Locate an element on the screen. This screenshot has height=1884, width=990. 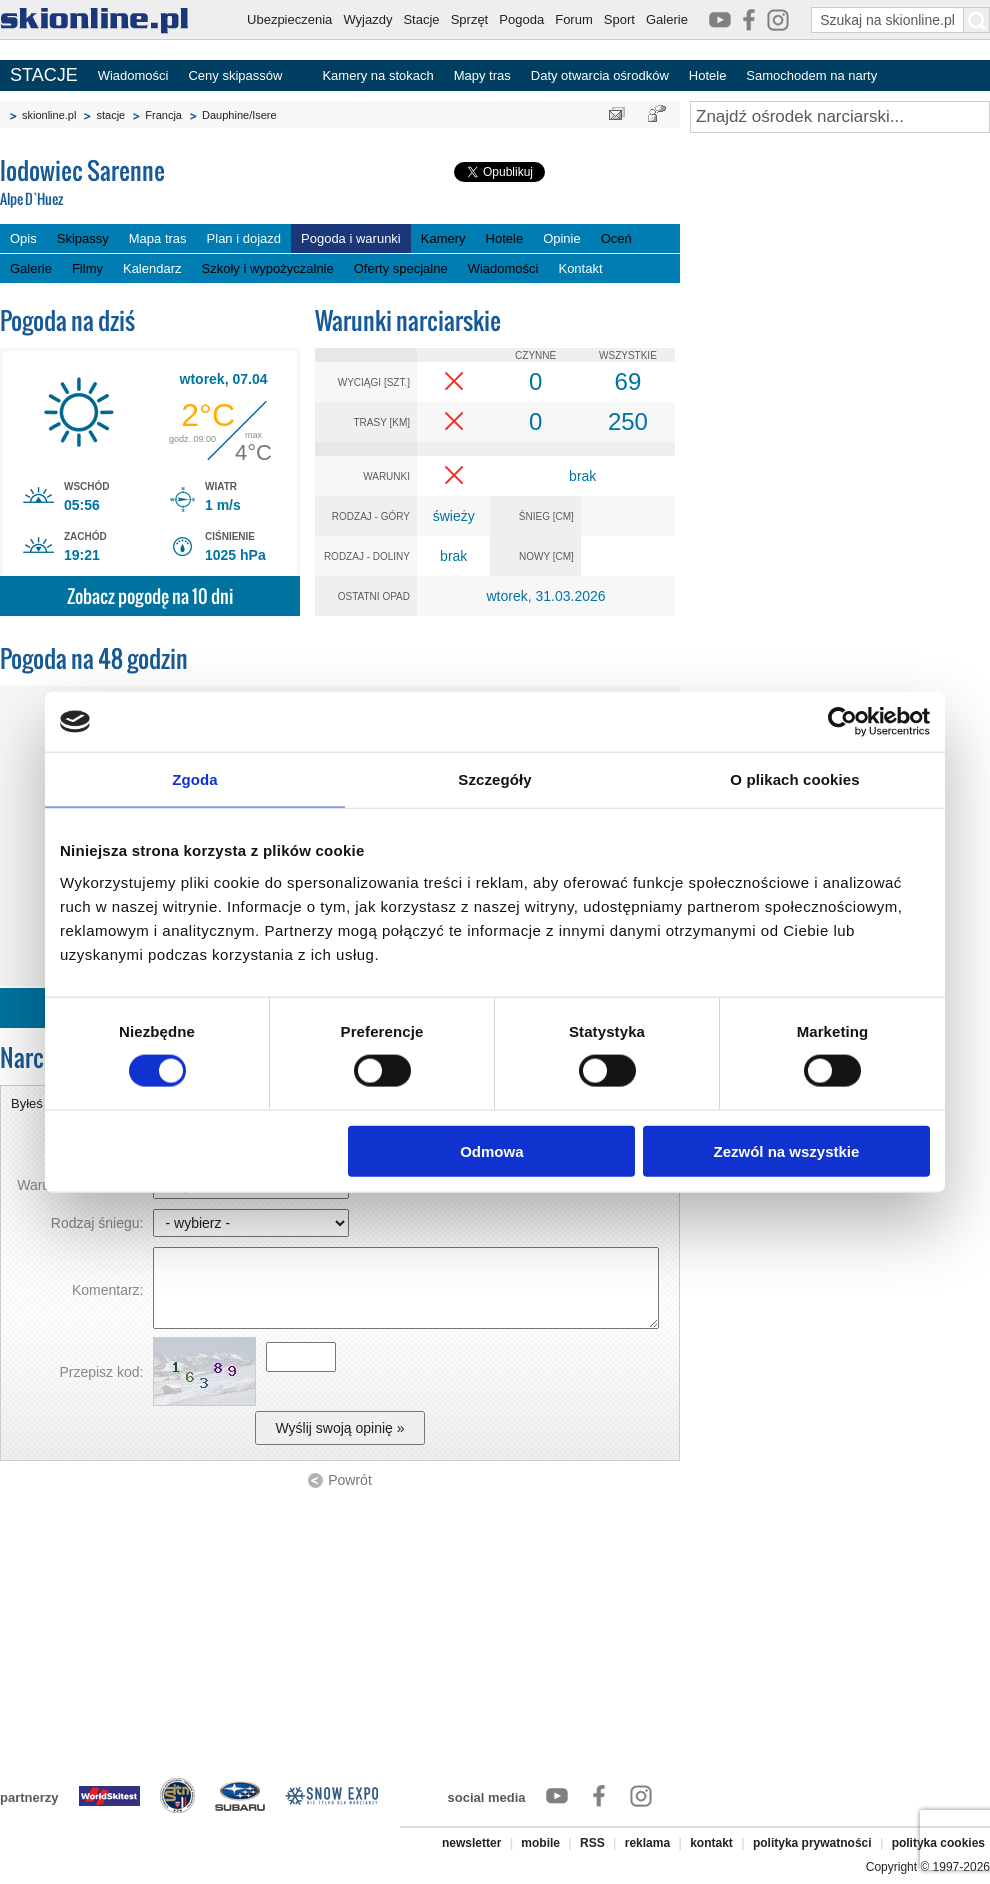
Samochodem na narty is located at coordinates (811, 75).